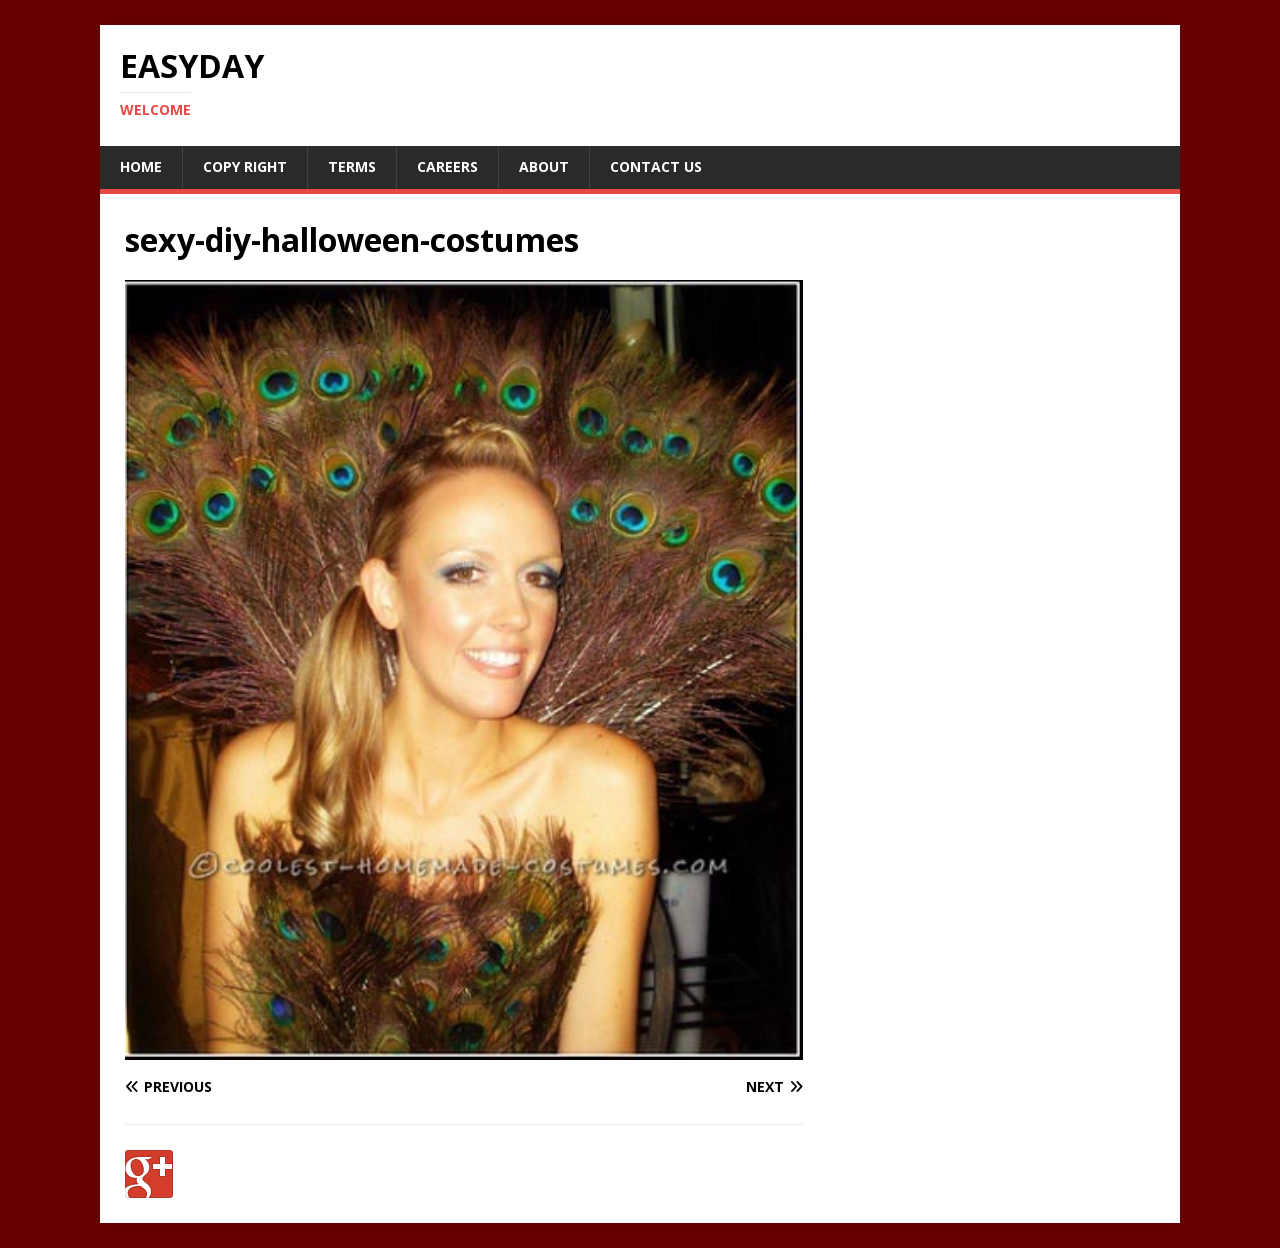 This screenshot has width=1280, height=1248. Describe the element at coordinates (544, 166) in the screenshot. I see `About` at that location.